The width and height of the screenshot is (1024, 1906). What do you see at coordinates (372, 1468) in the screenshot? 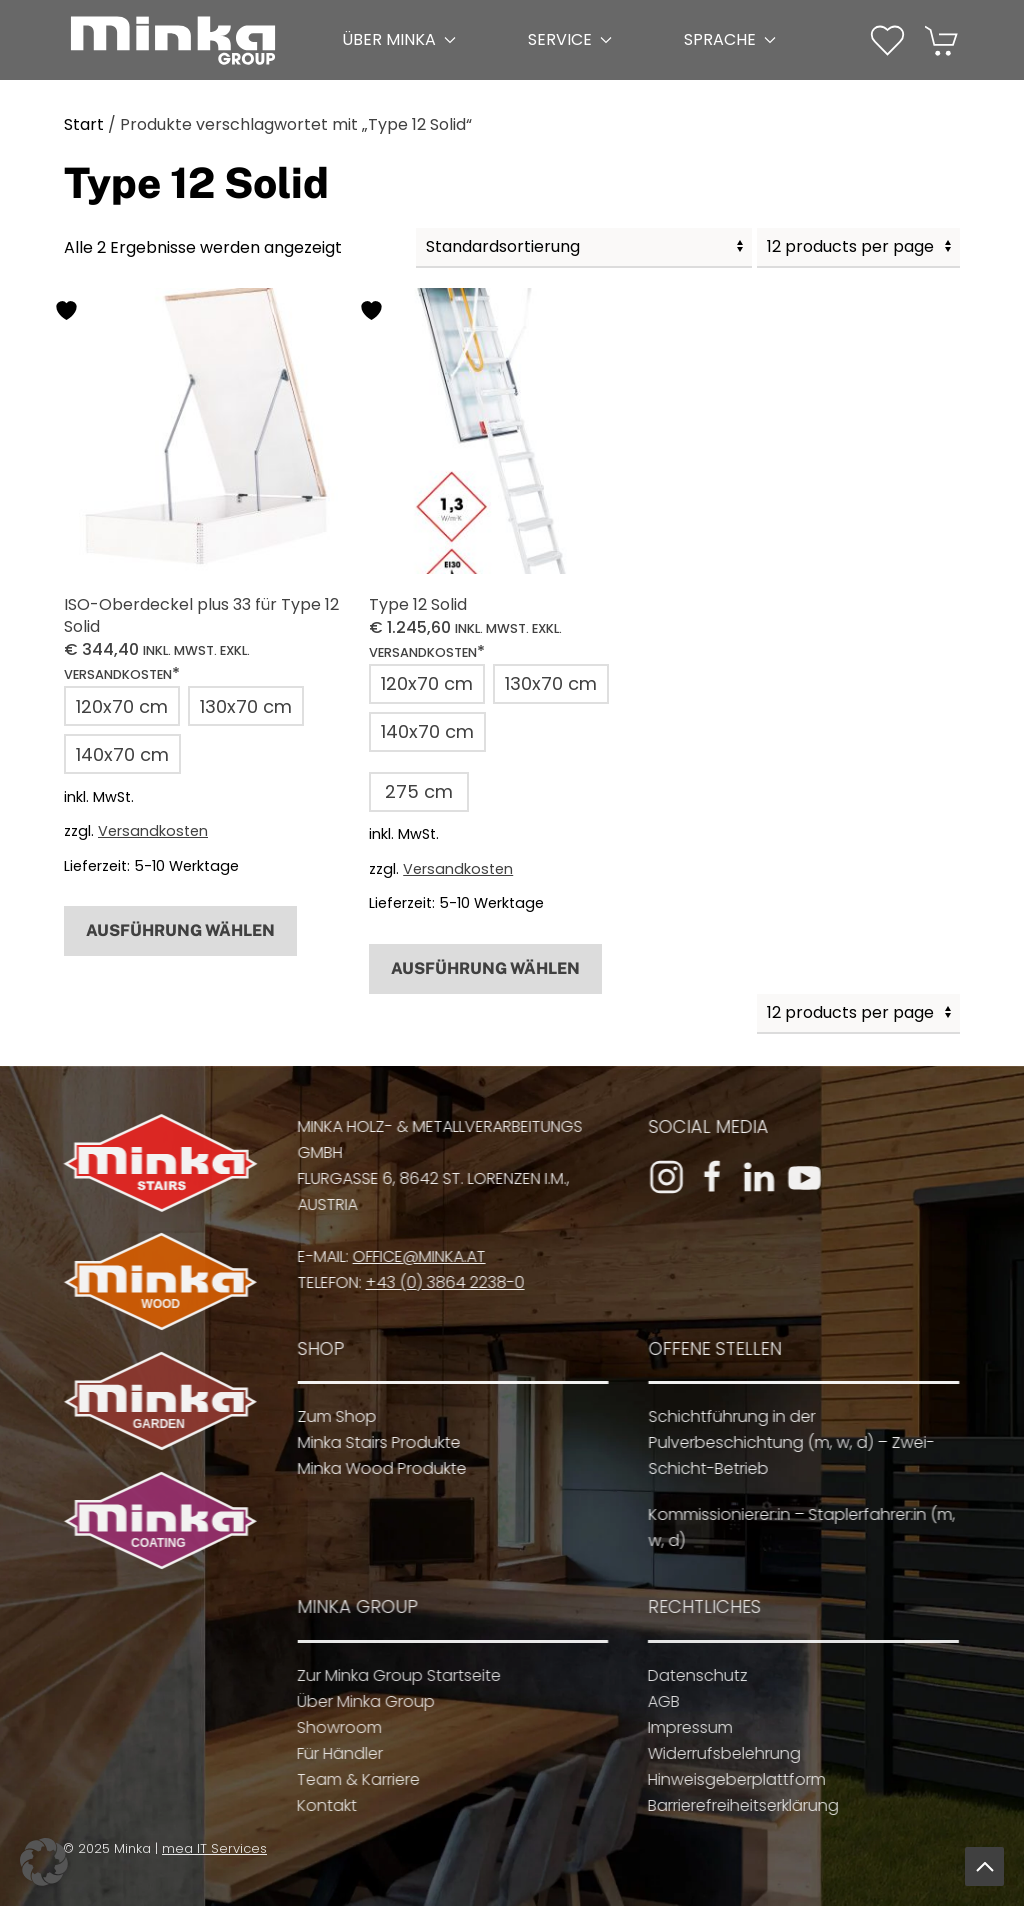
I see `Minka Wood Produkte` at bounding box center [372, 1468].